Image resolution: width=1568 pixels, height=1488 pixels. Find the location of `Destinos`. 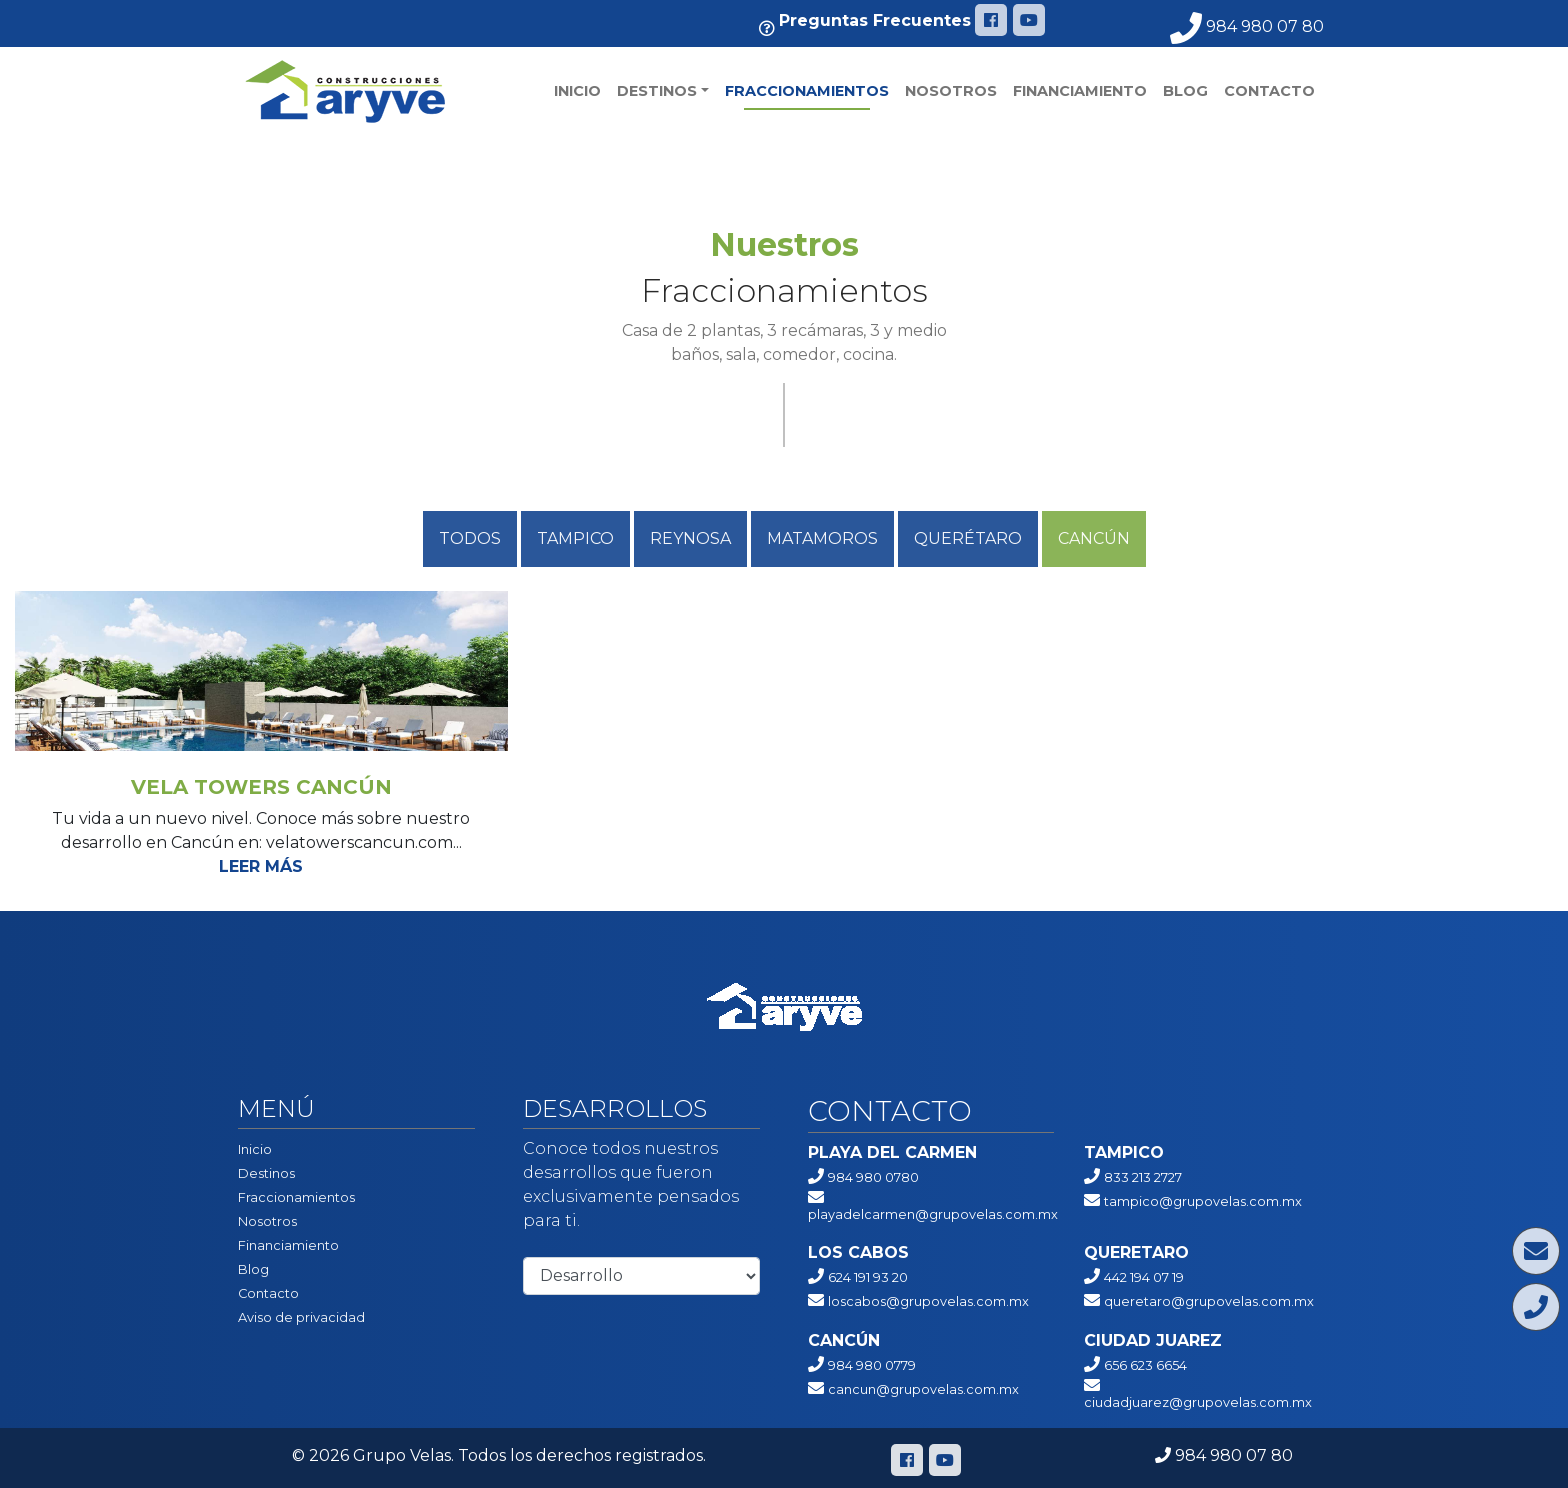

Destinos is located at coordinates (657, 91).